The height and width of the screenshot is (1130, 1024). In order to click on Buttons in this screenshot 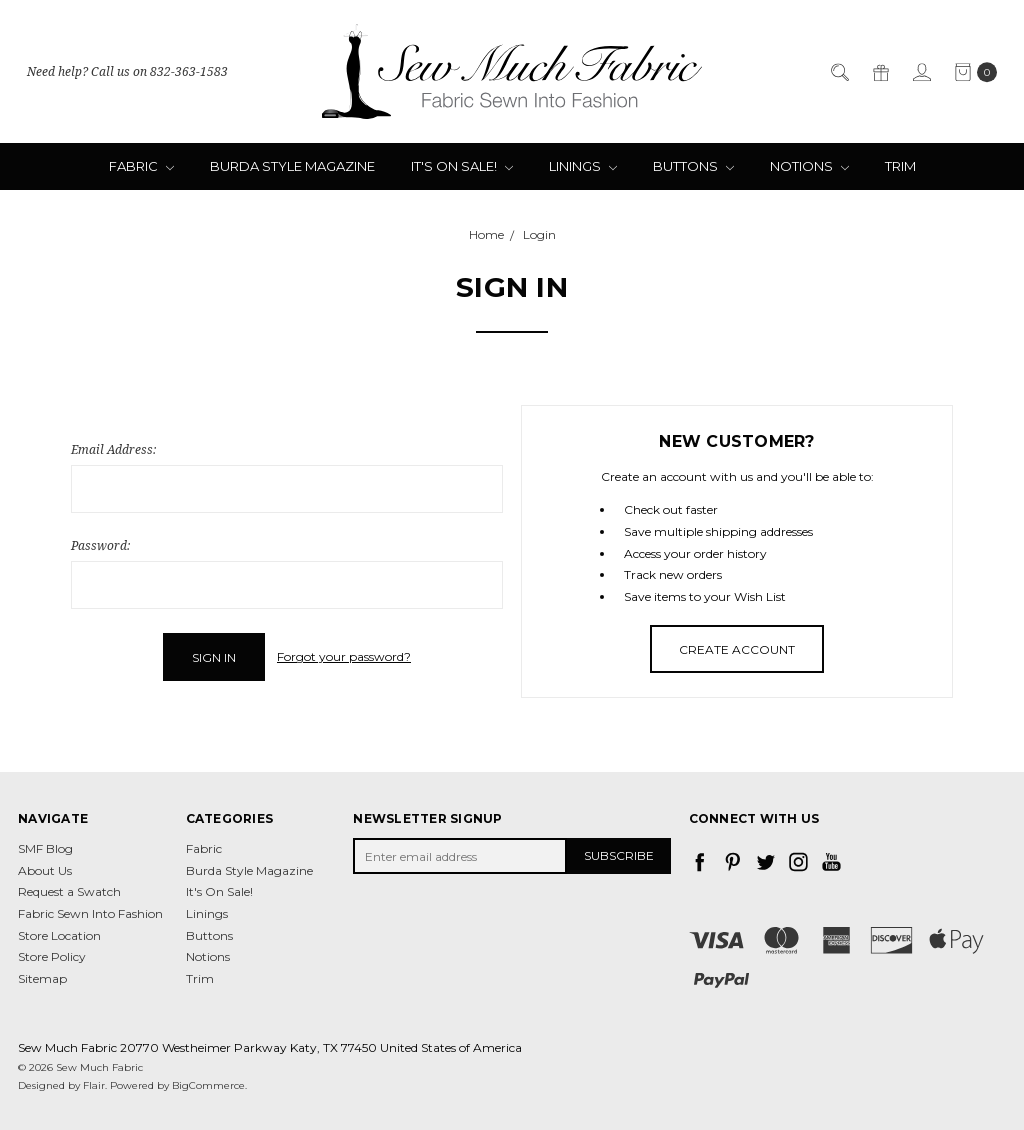, I will do `click(693, 166)`.